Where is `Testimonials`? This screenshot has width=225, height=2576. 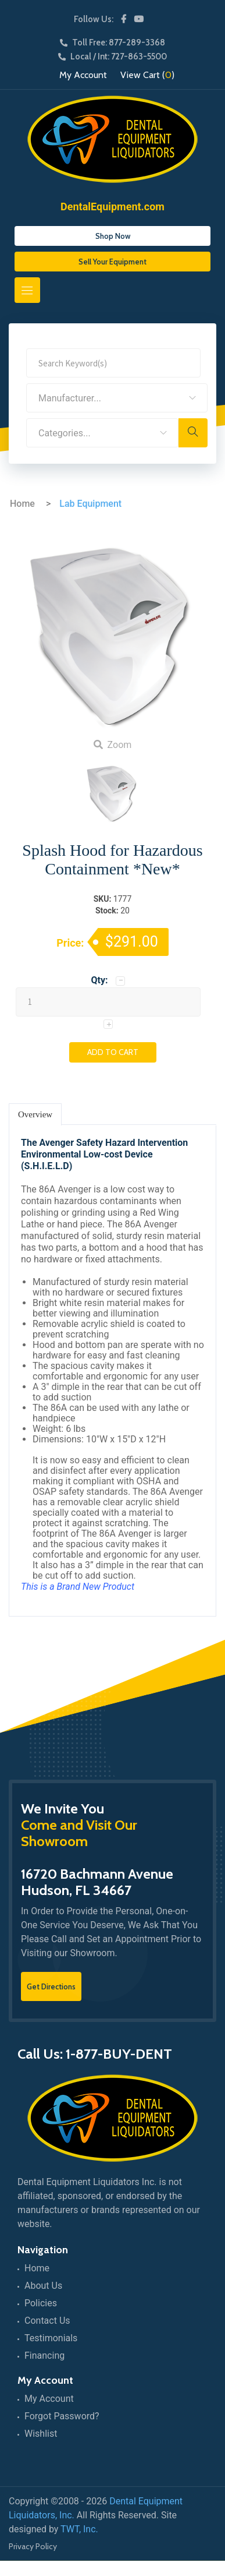 Testimonials is located at coordinates (50, 2338).